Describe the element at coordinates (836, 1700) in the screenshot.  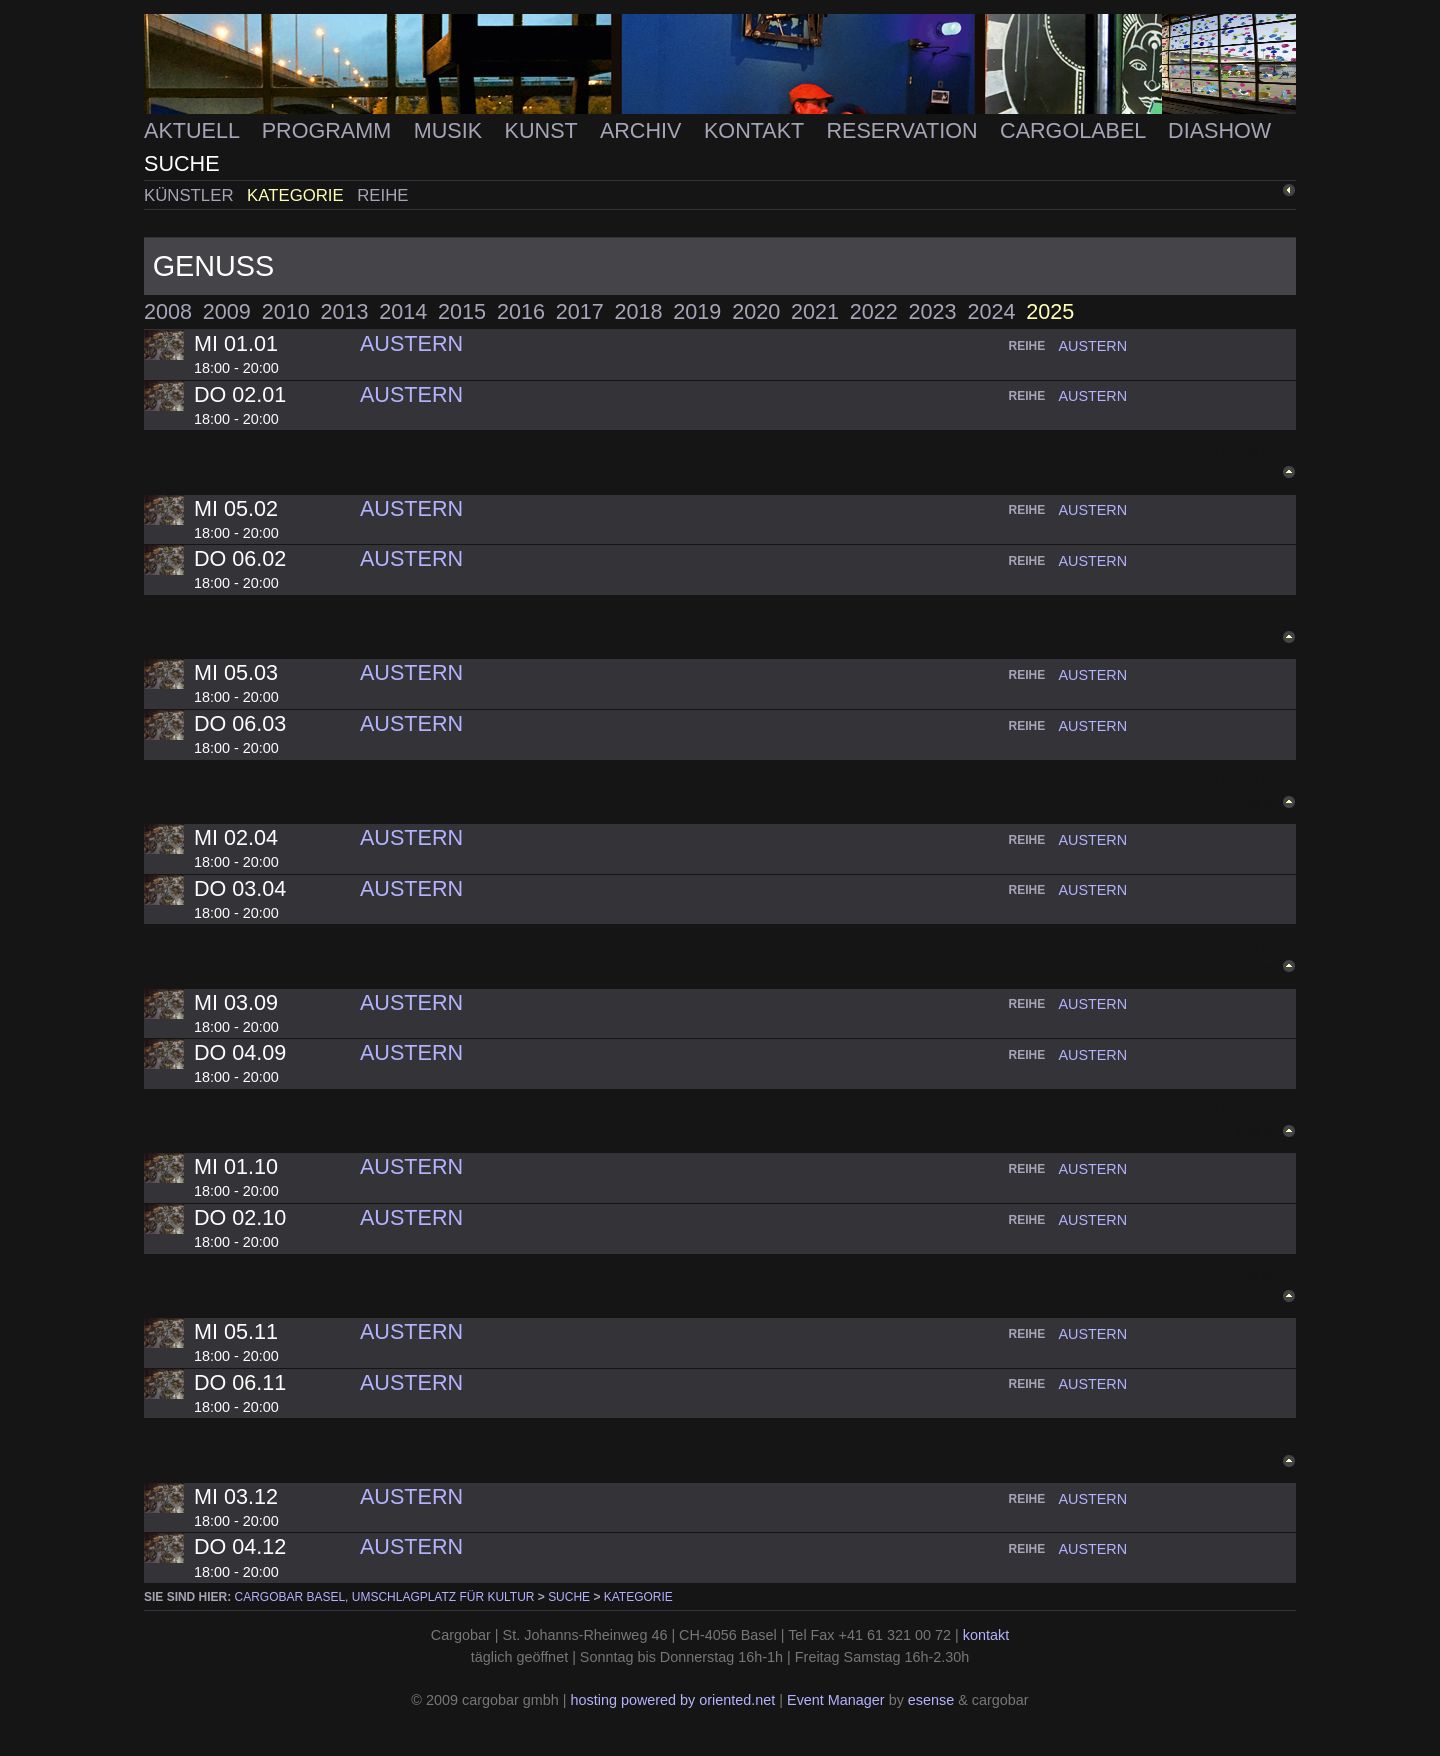
I see `Event Manager` at that location.